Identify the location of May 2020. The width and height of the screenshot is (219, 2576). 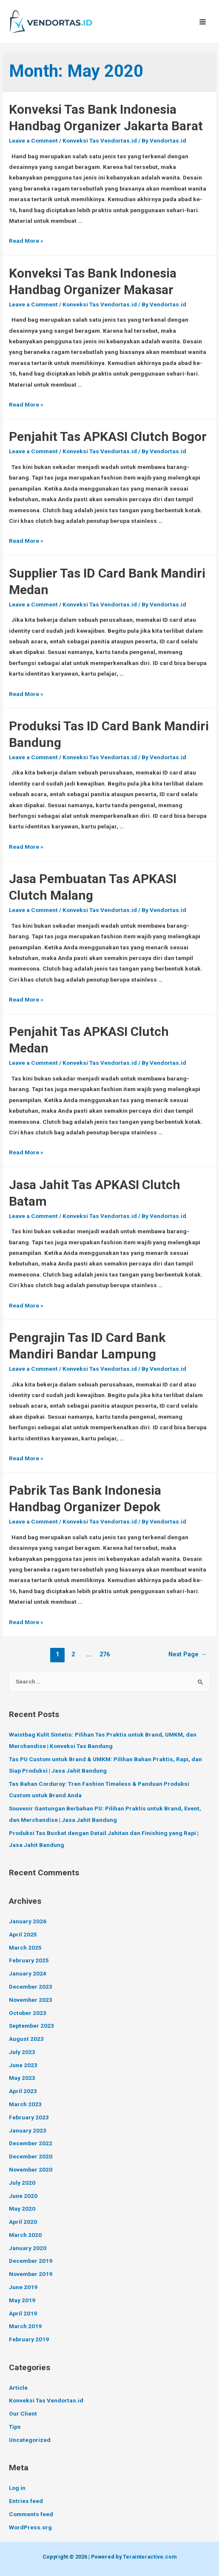
(22, 2208).